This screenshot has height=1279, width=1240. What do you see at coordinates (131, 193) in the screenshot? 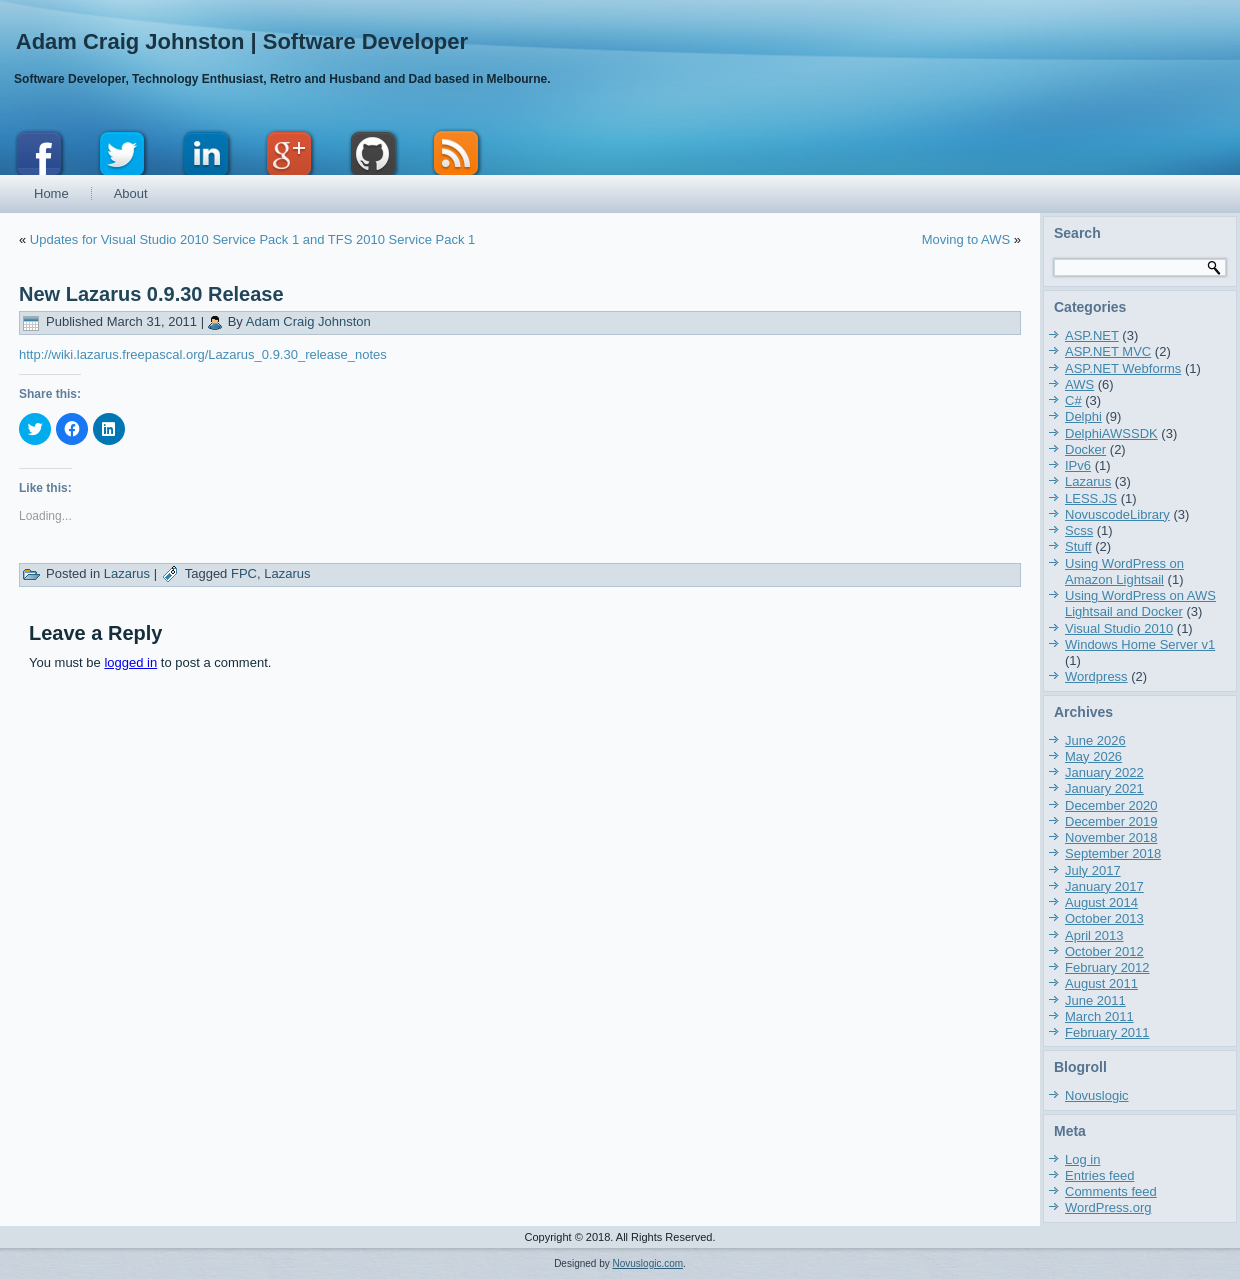
I see `About` at bounding box center [131, 193].